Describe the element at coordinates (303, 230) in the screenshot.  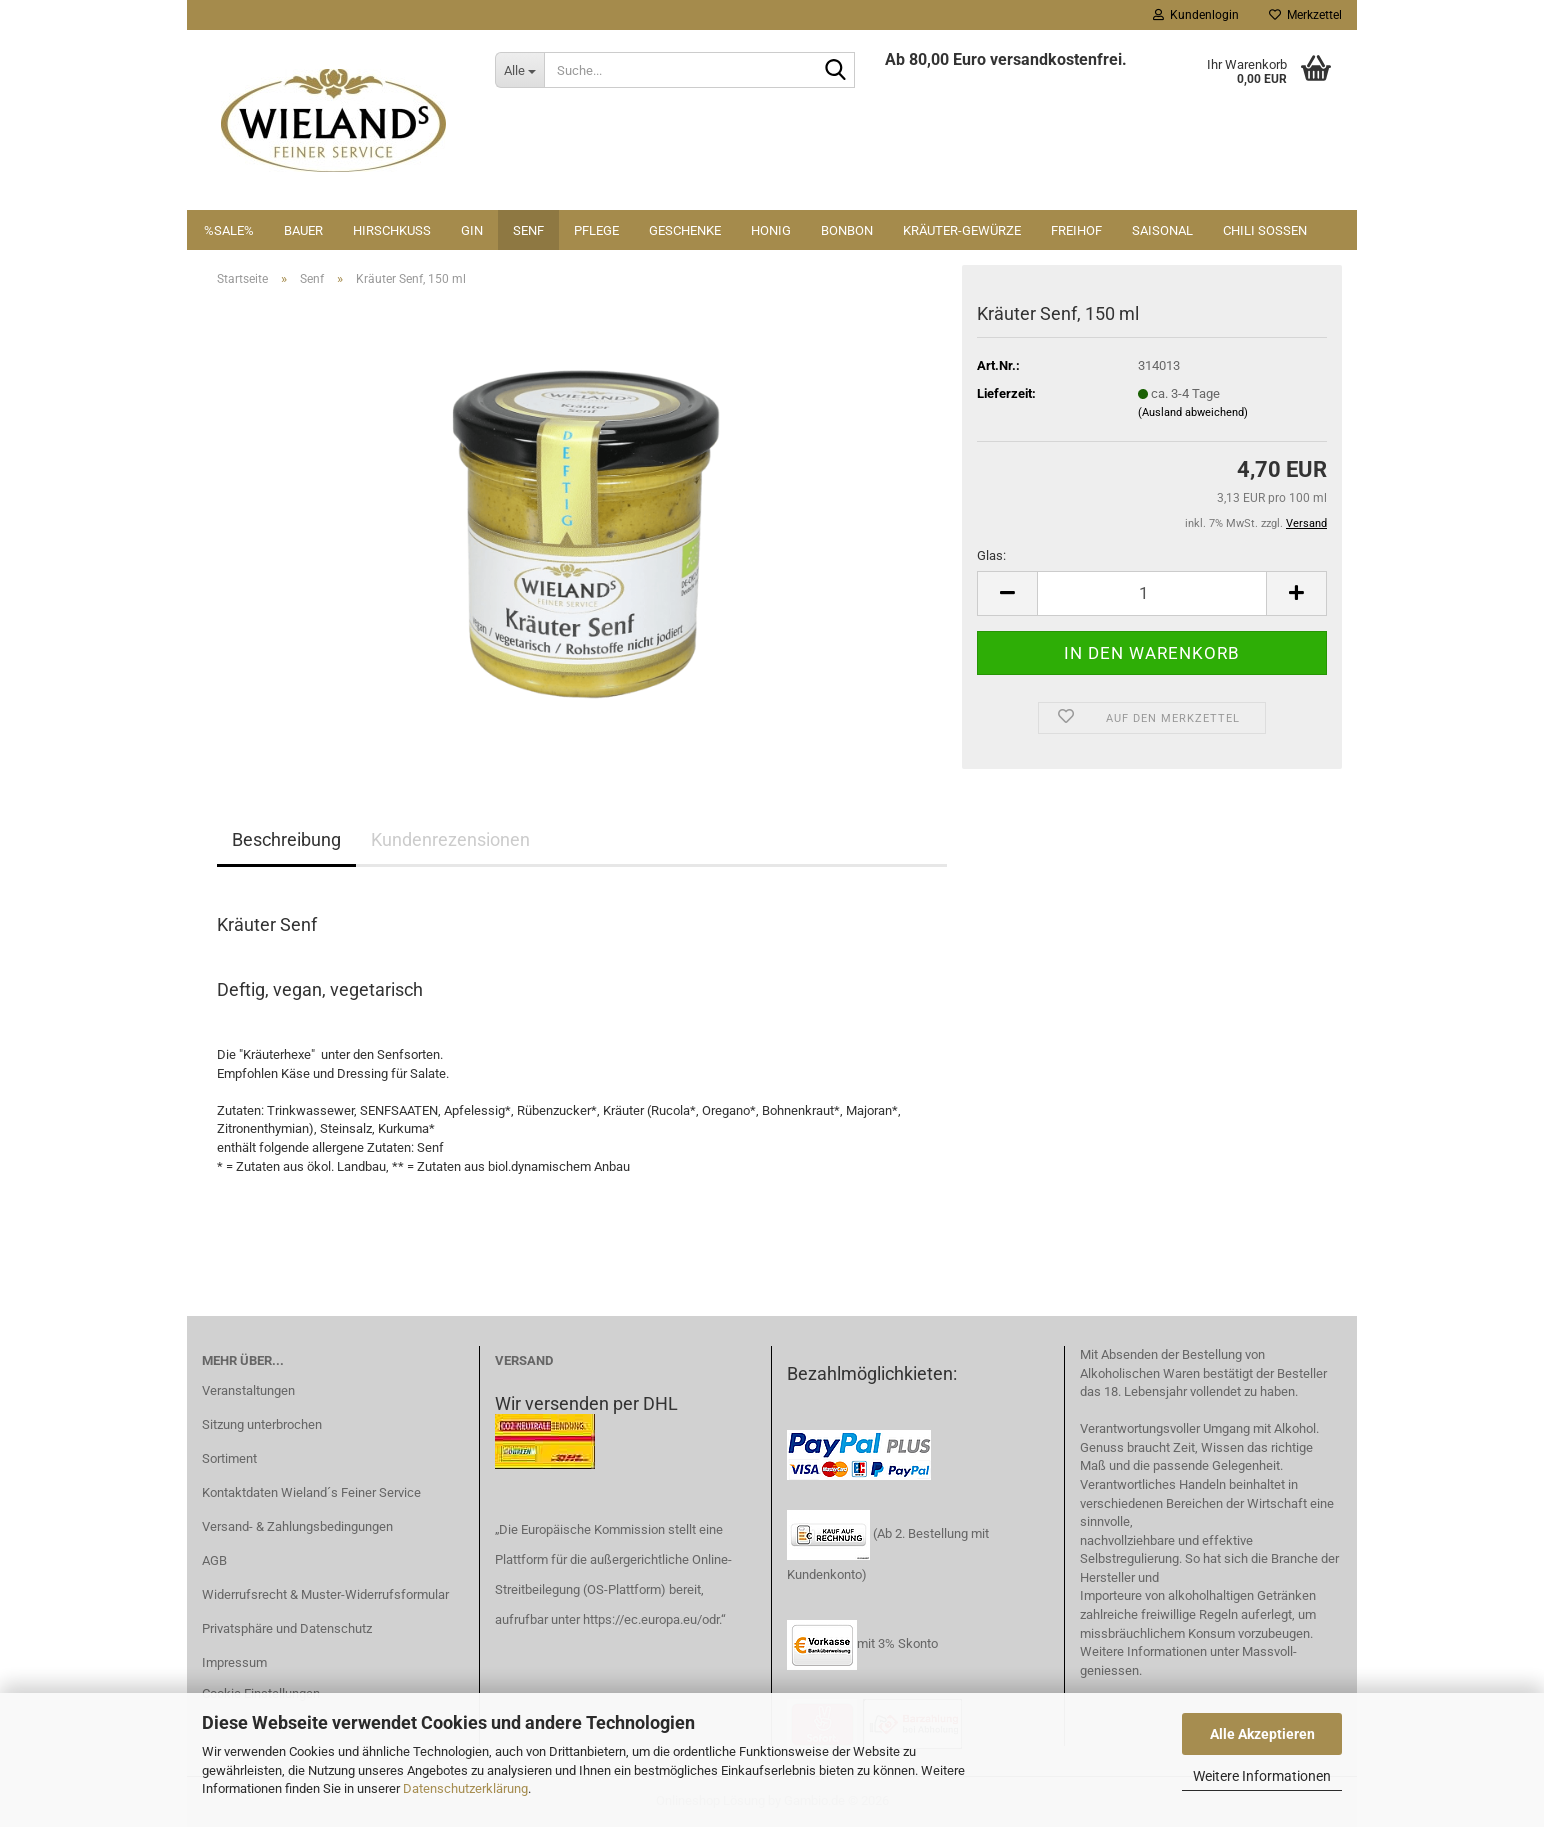
I see `Bauer` at that location.